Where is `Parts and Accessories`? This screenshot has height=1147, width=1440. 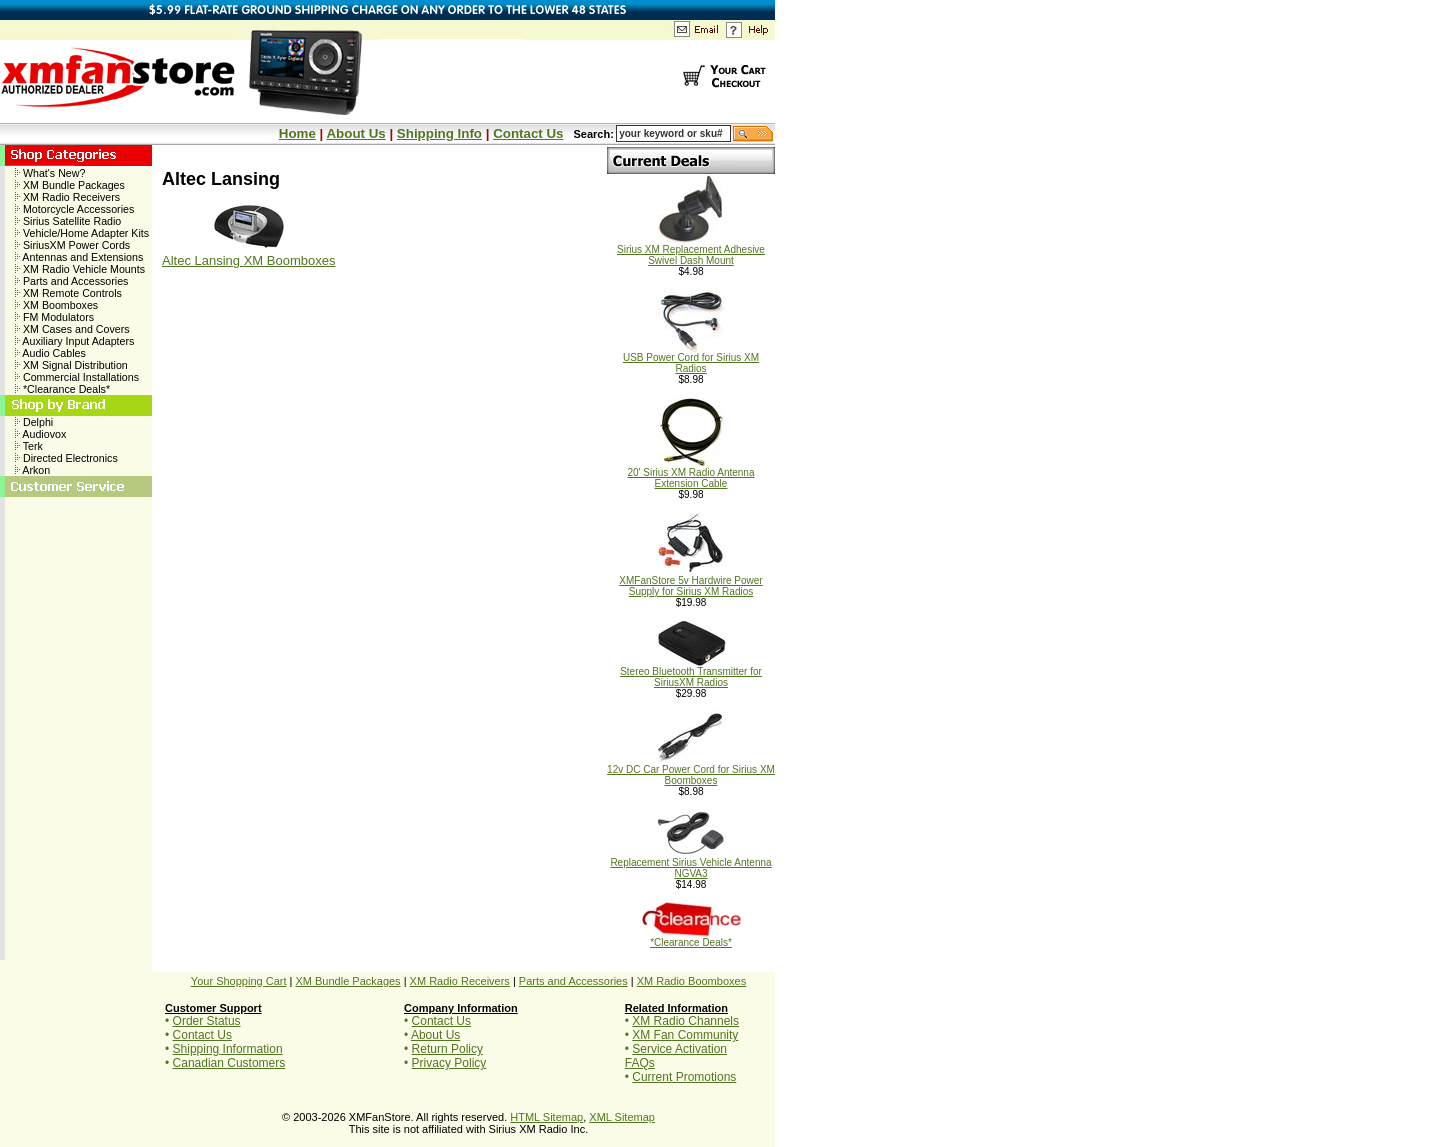
Parts and Accessories is located at coordinates (71, 281).